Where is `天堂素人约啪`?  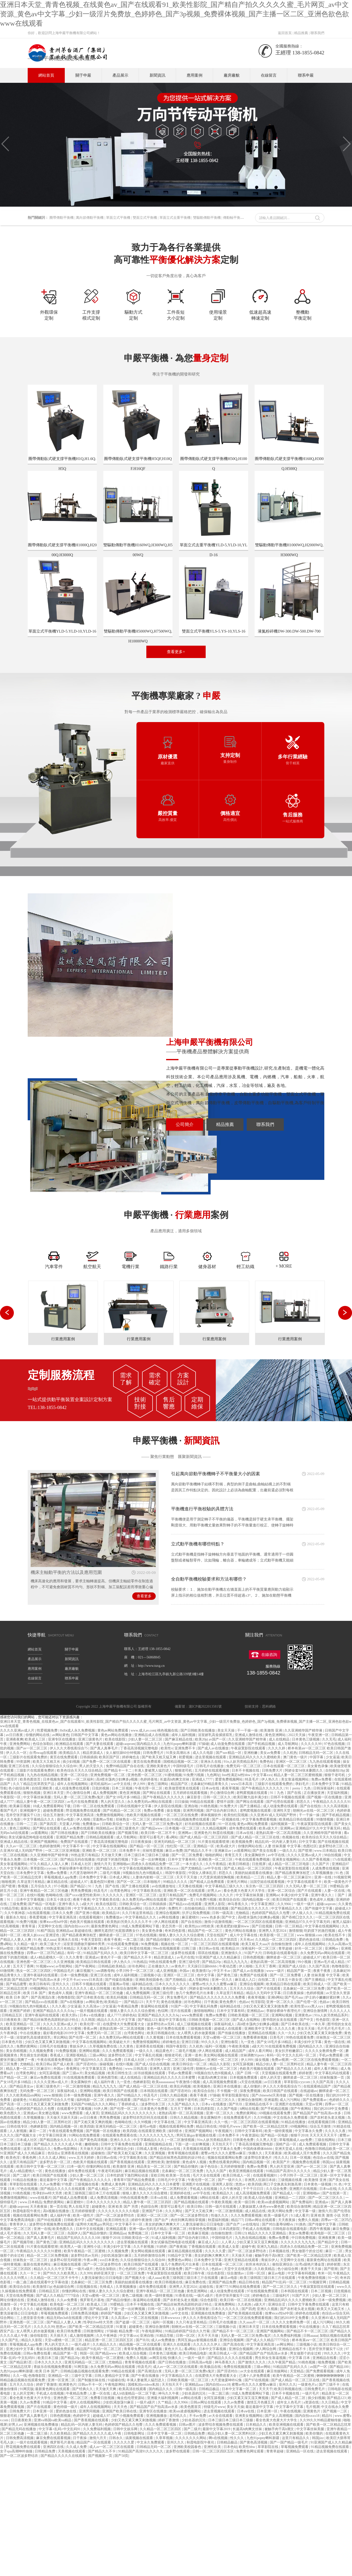
天堂素人约啪 is located at coordinates (70, 1824).